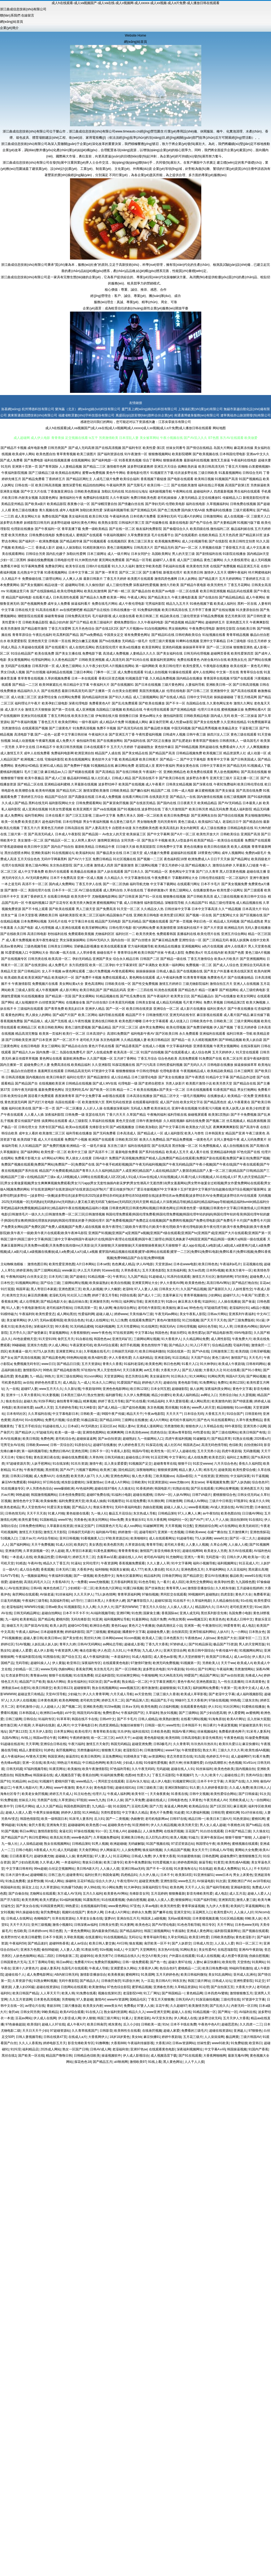 Image resolution: width=271 pixels, height=2576 pixels. What do you see at coordinates (93, 2006) in the screenshot?
I see `欧美美女内射` at bounding box center [93, 2006].